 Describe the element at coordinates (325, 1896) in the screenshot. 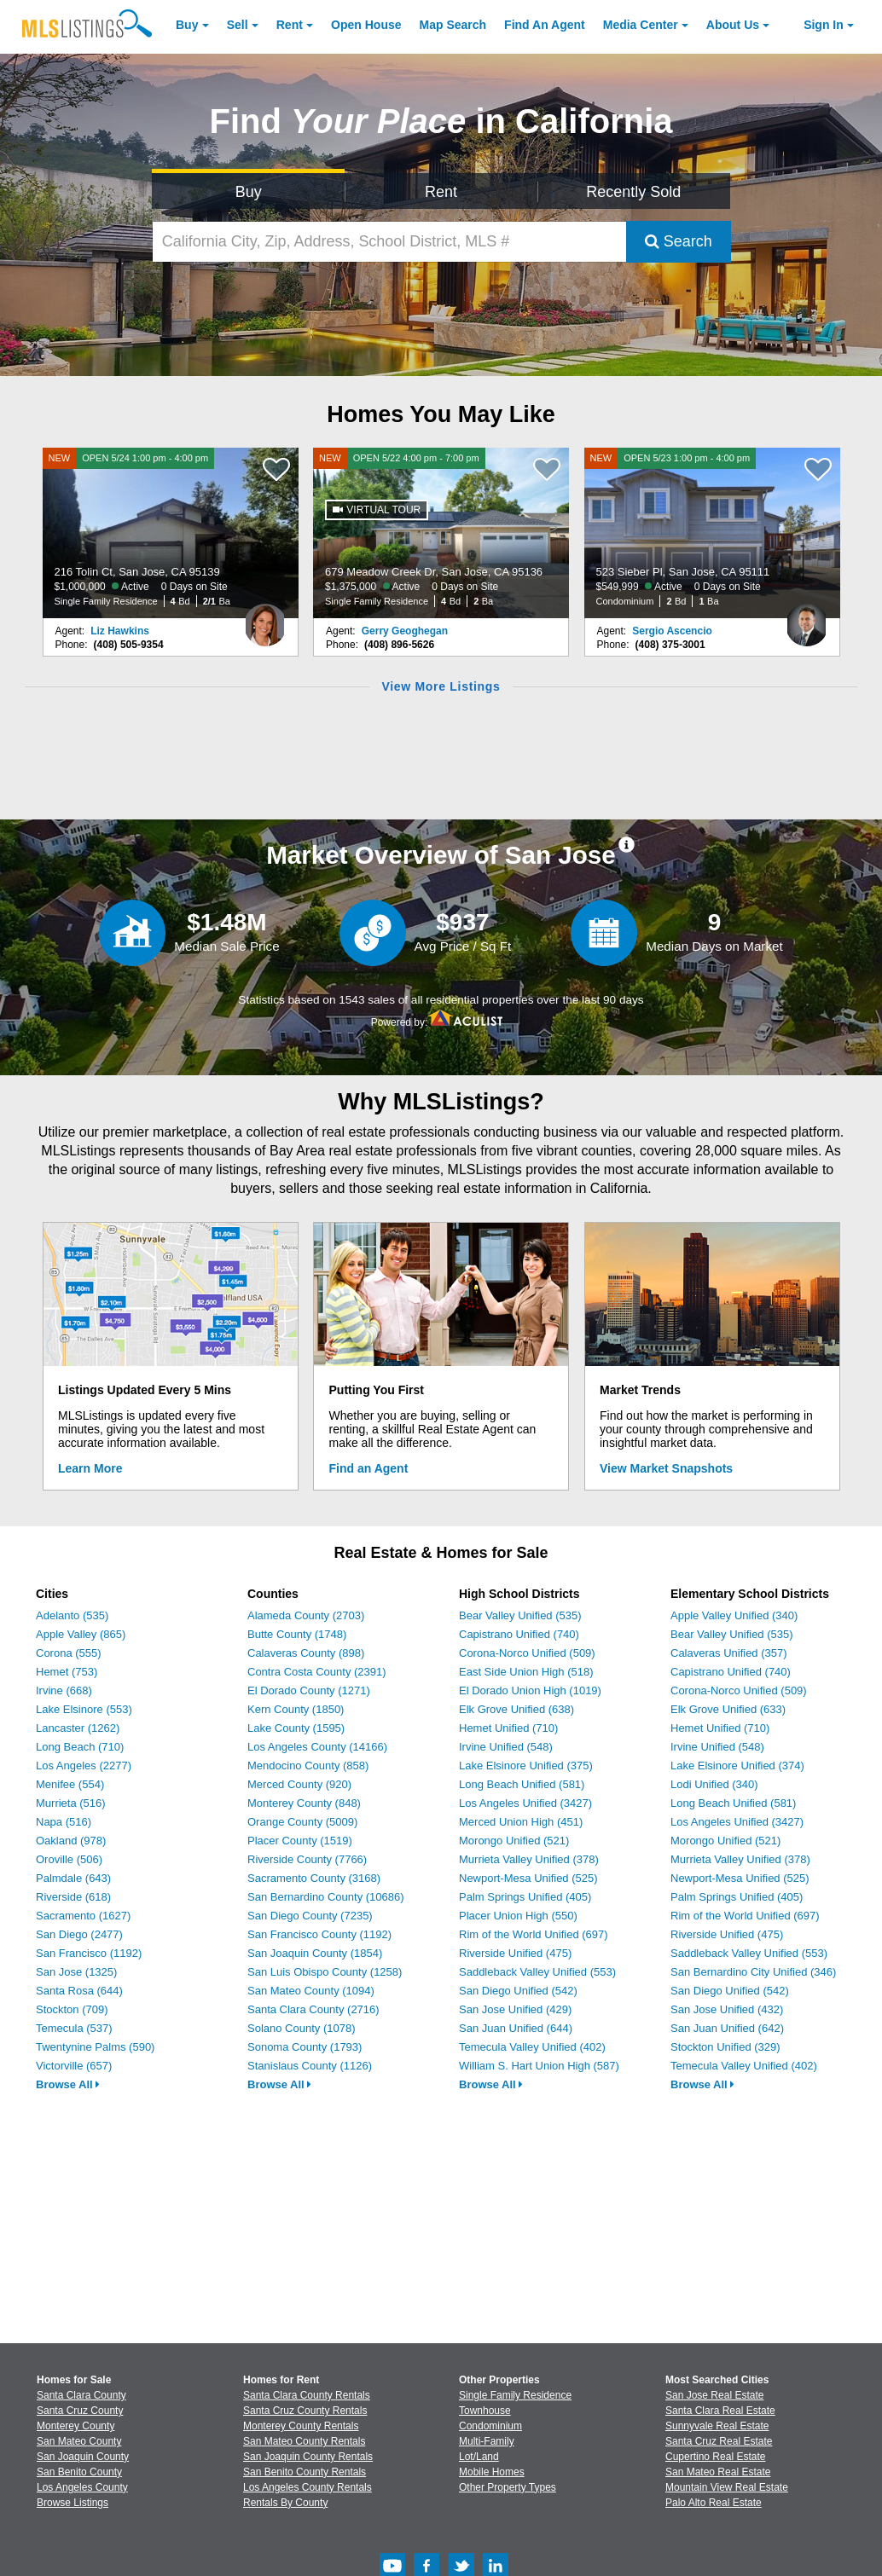

I see `San Bernardino County (10686)` at that location.